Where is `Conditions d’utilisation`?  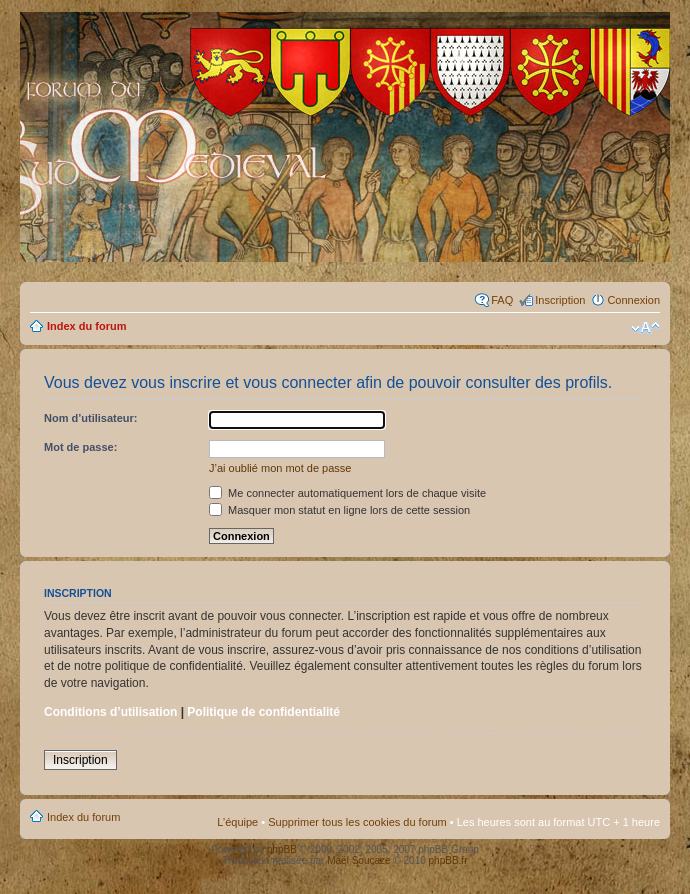
Conditions d’utilisation is located at coordinates (110, 712).